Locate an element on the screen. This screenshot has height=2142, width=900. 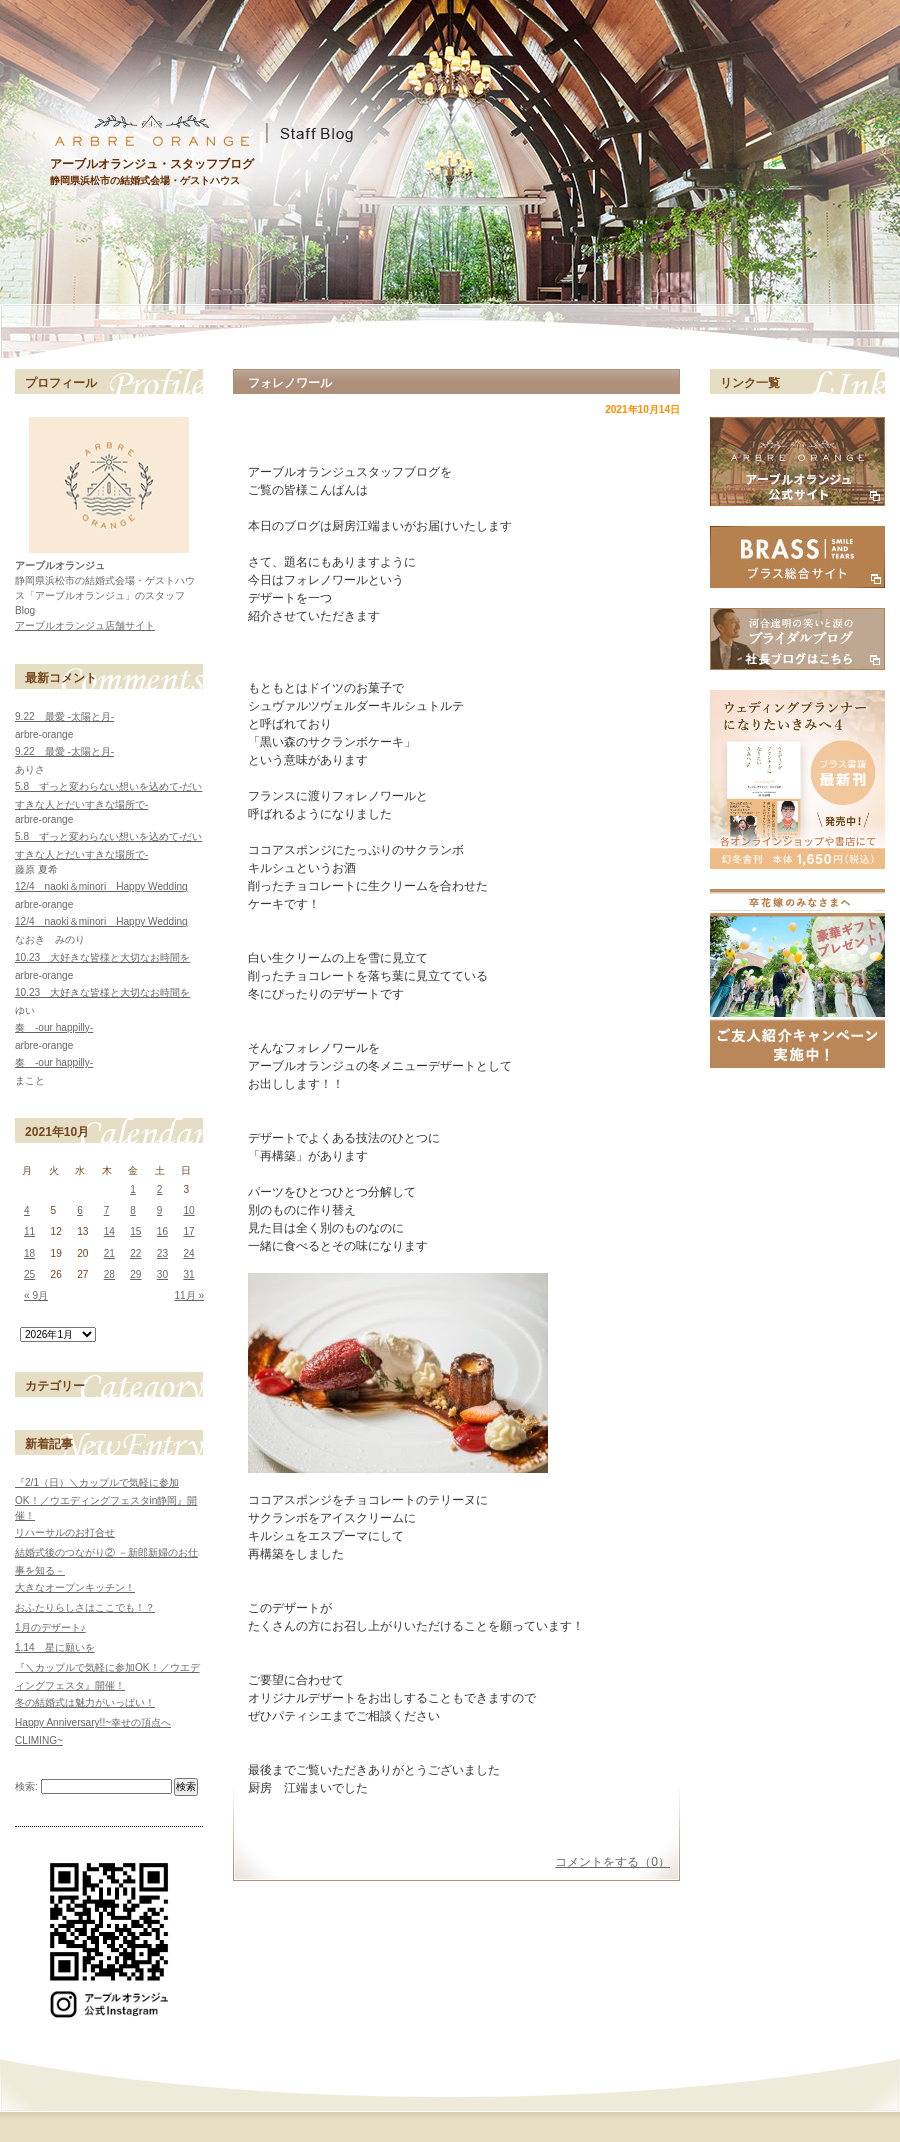
リハーサルのお打合せ is located at coordinates (65, 1532).